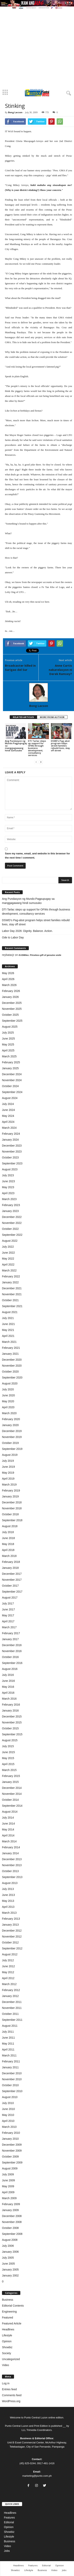 The width and height of the screenshot is (74, 2576). What do you see at coordinates (9, 1841) in the screenshot?
I see `March 2014` at bounding box center [9, 1841].